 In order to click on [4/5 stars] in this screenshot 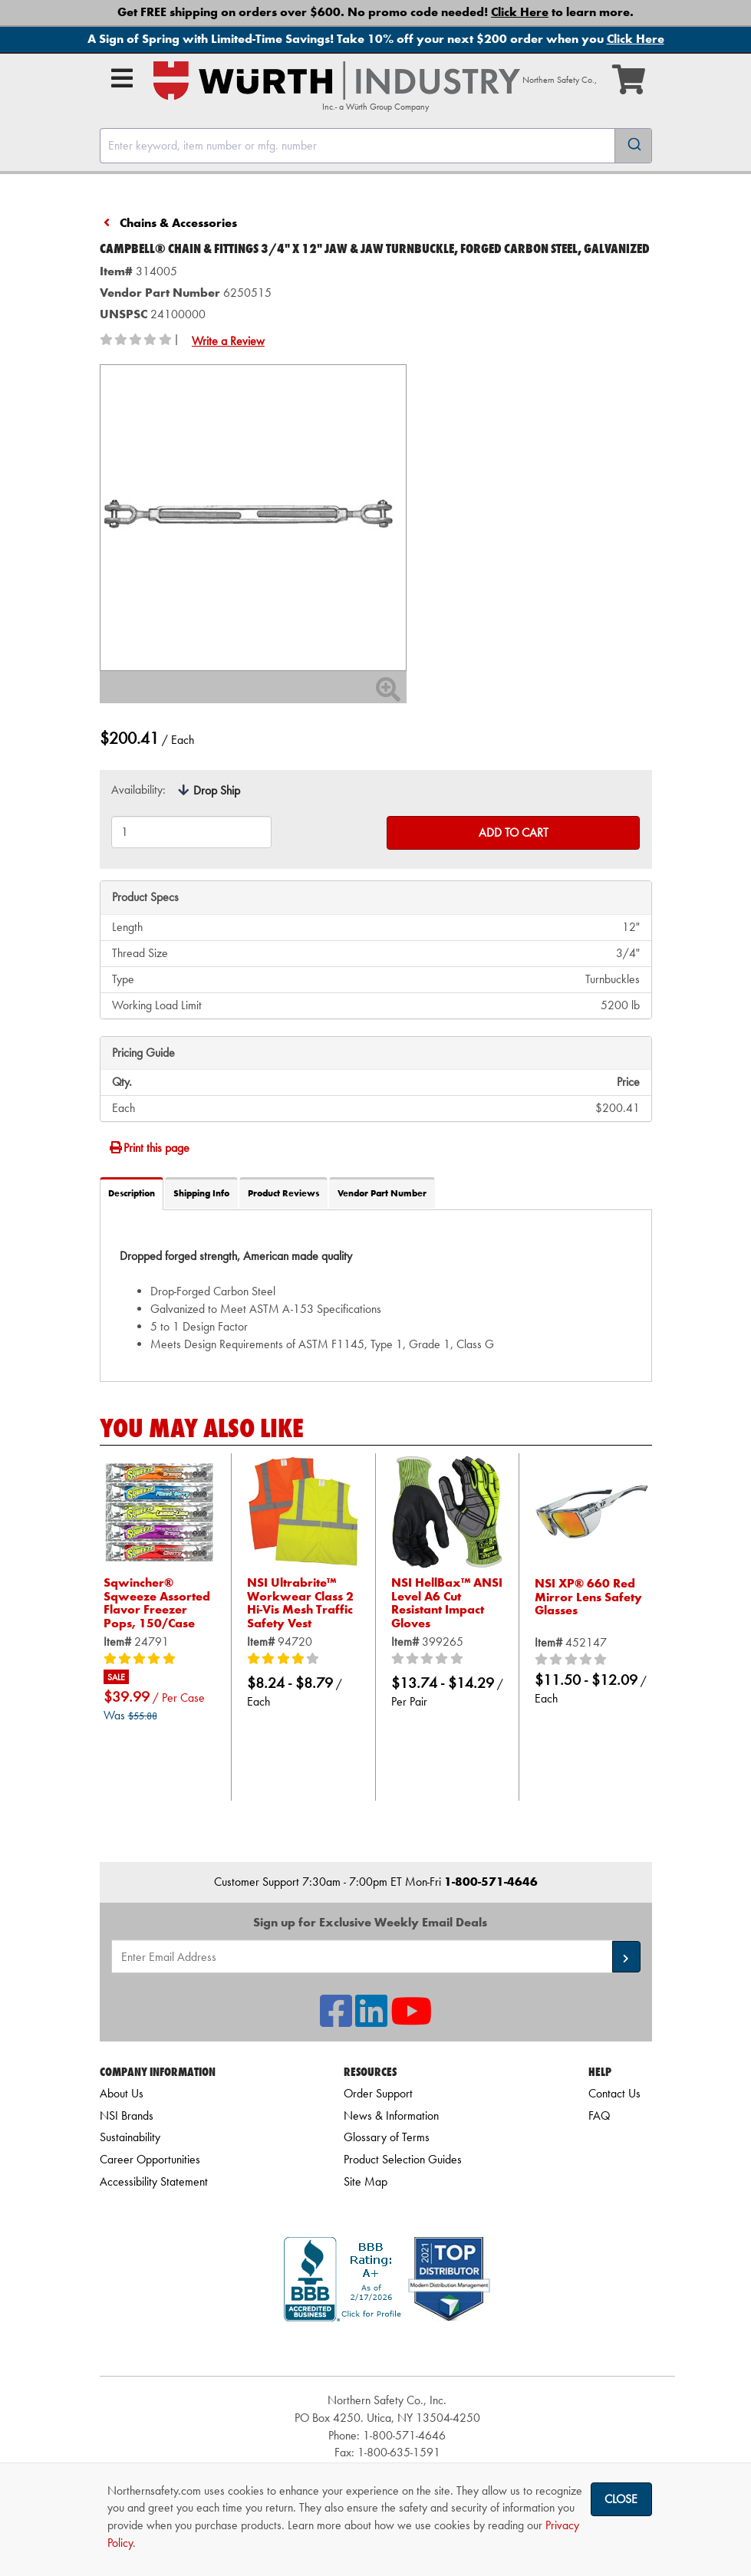, I will do `click(303, 1659)`.